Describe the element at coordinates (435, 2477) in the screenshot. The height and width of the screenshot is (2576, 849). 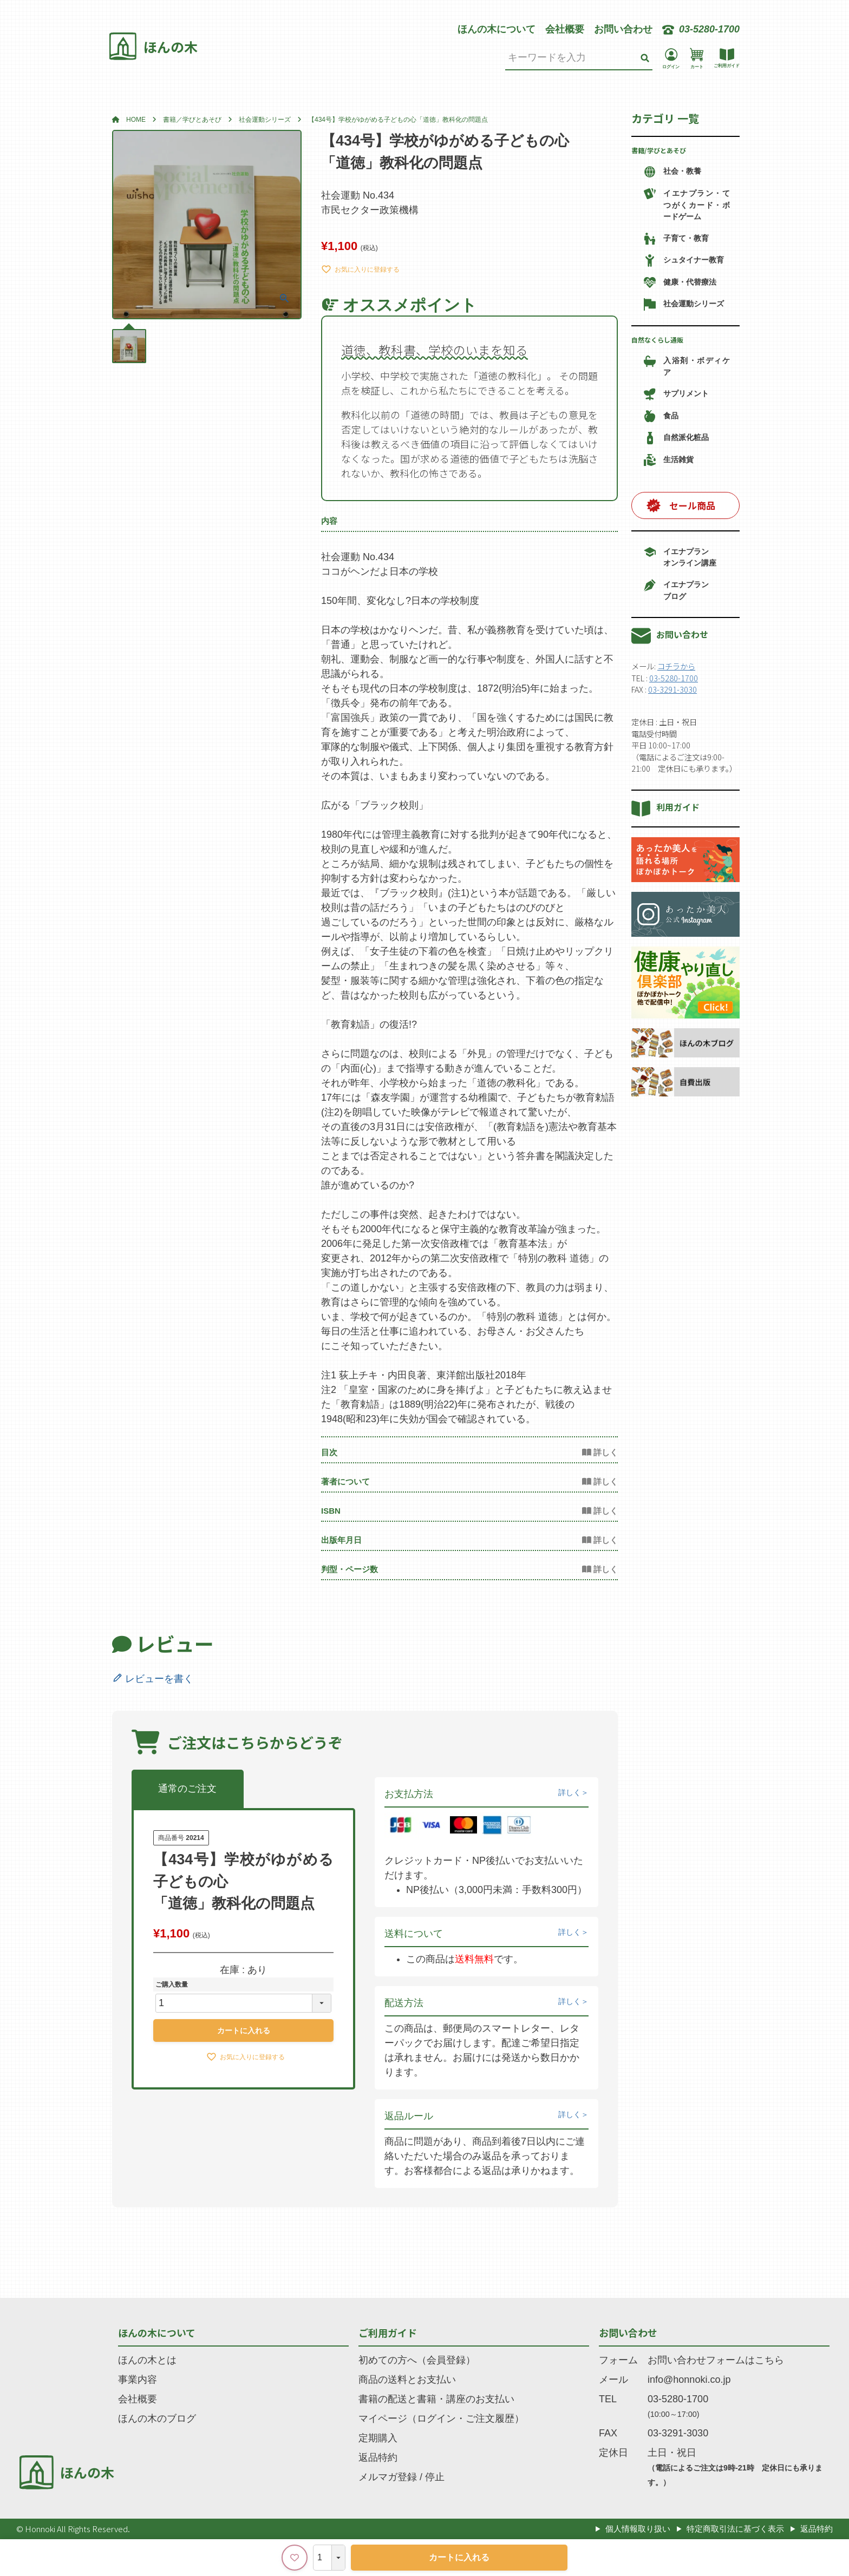
I see `停止` at that location.